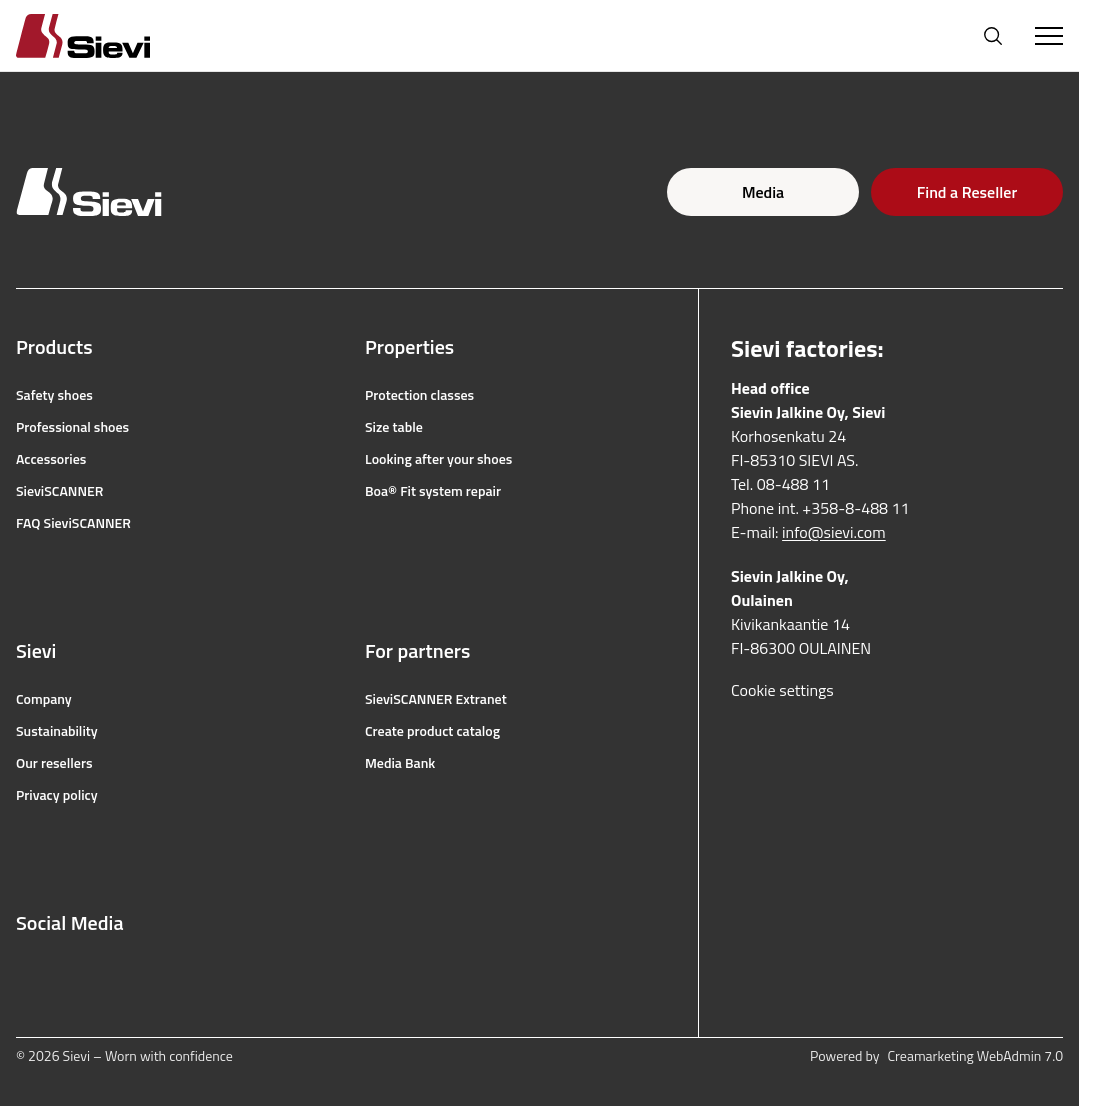 The image size is (1094, 1106). Describe the element at coordinates (114, 971) in the screenshot. I see `[youtube]` at that location.